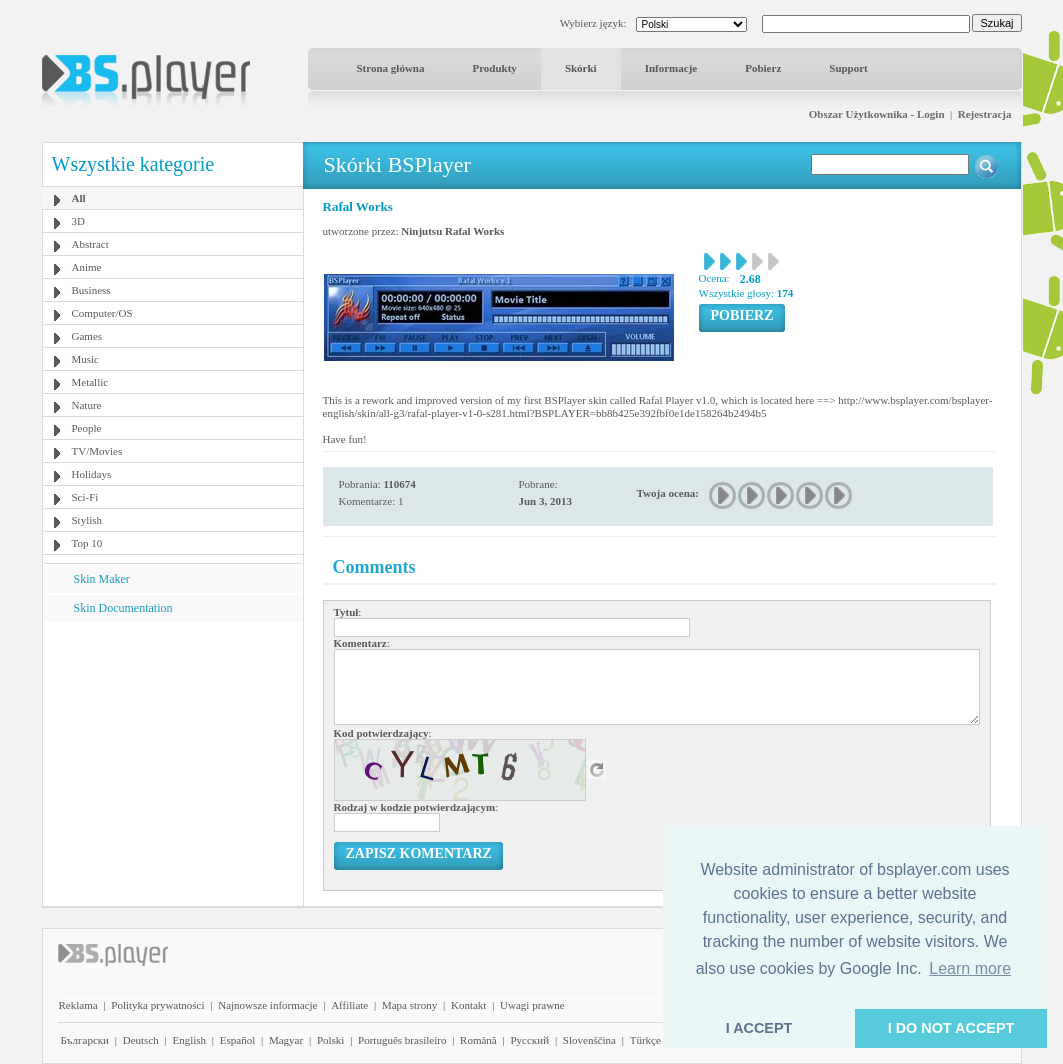 The width and height of the screenshot is (1063, 1064). I want to click on 3D, so click(78, 221).